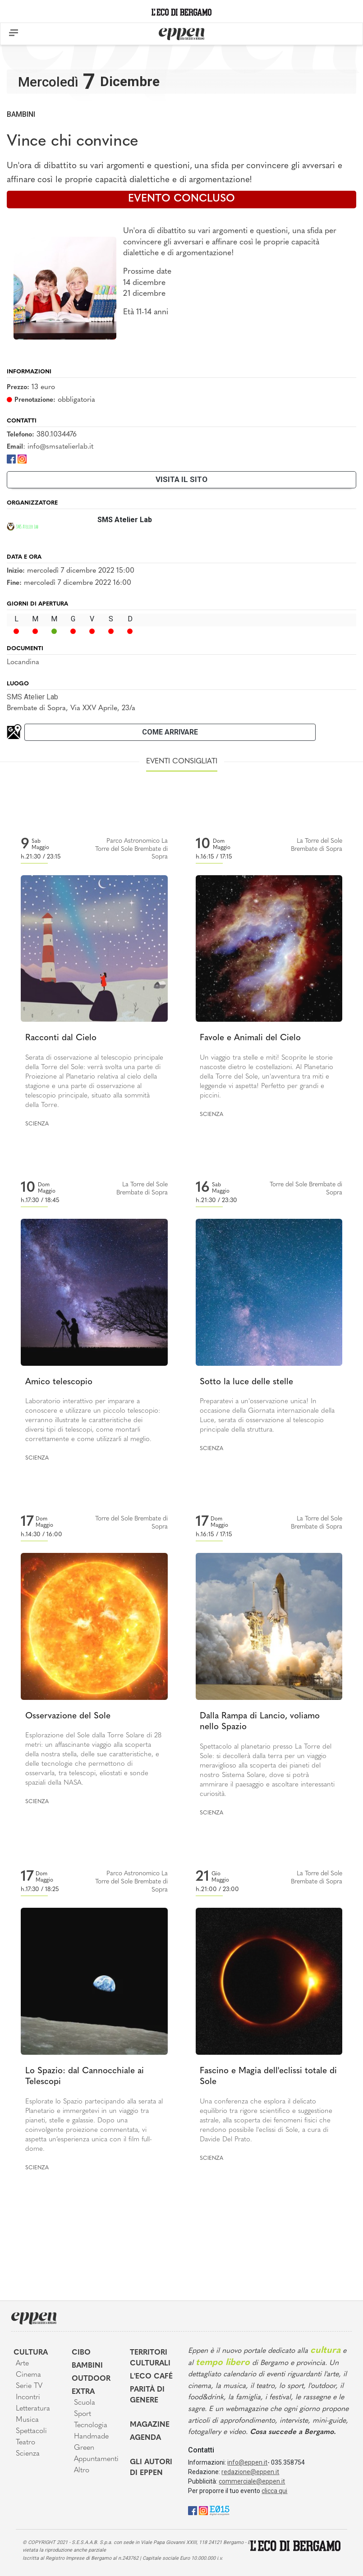  What do you see at coordinates (22, 458) in the screenshot?
I see `[Instagram]` at bounding box center [22, 458].